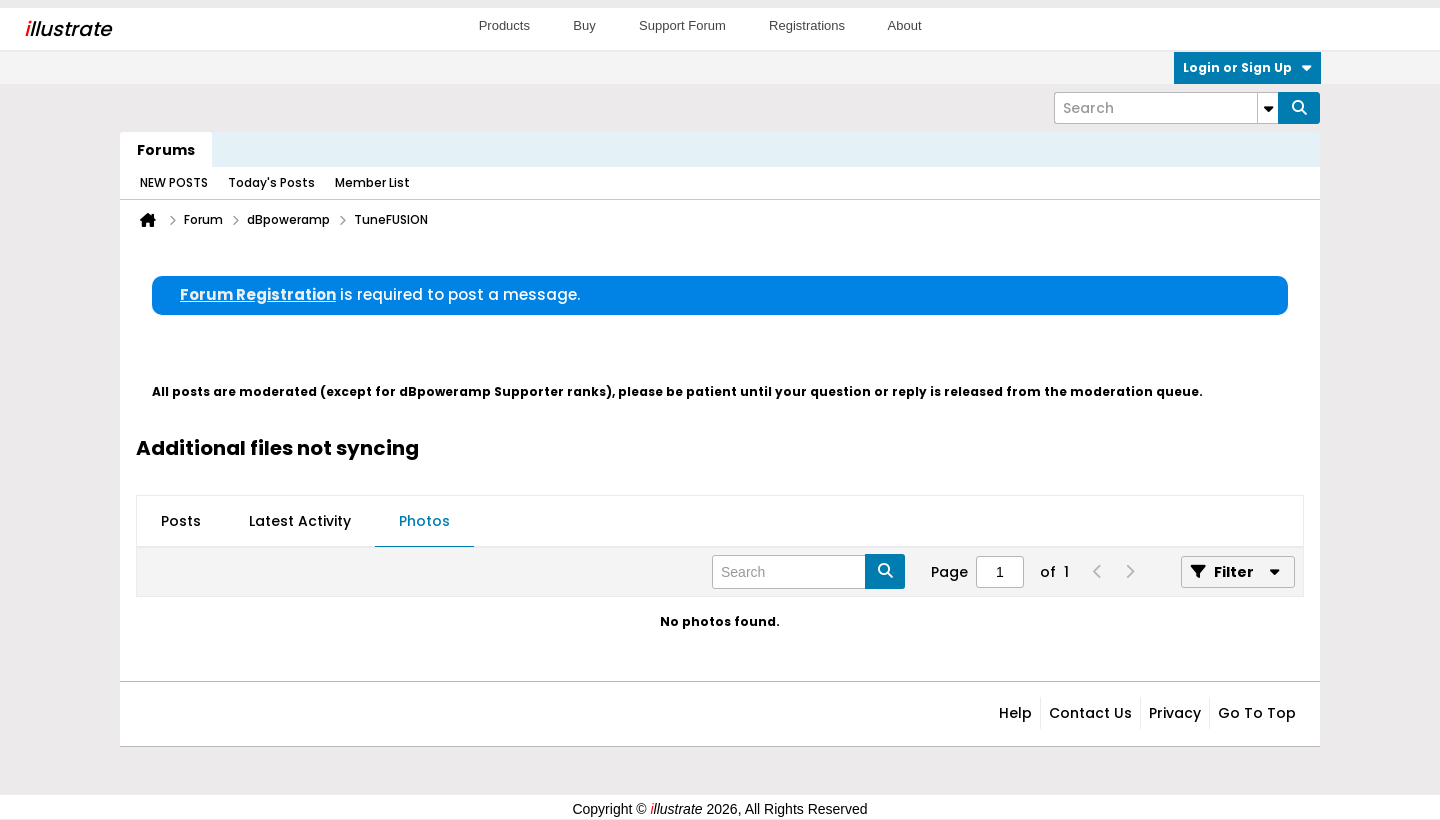 The height and width of the screenshot is (820, 1440). I want to click on Login or Sign Up, so click(1247, 67).